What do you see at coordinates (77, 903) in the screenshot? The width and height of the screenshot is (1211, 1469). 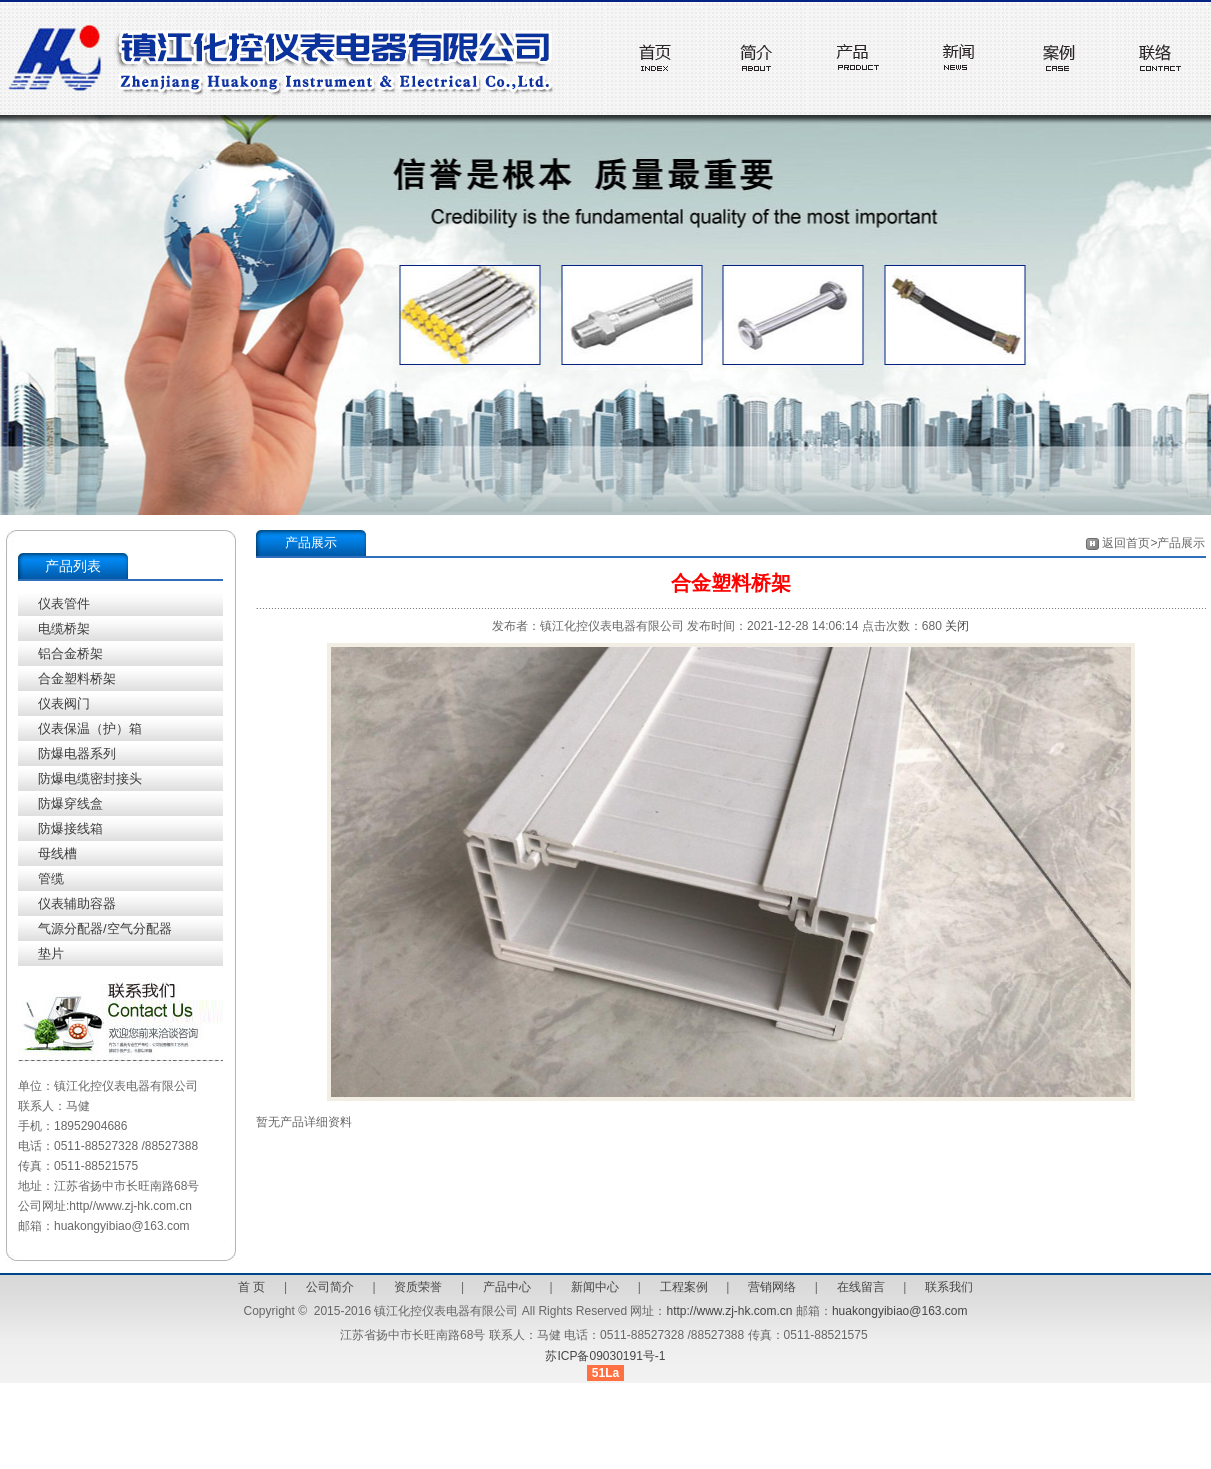 I see `仪表辅助容器` at bounding box center [77, 903].